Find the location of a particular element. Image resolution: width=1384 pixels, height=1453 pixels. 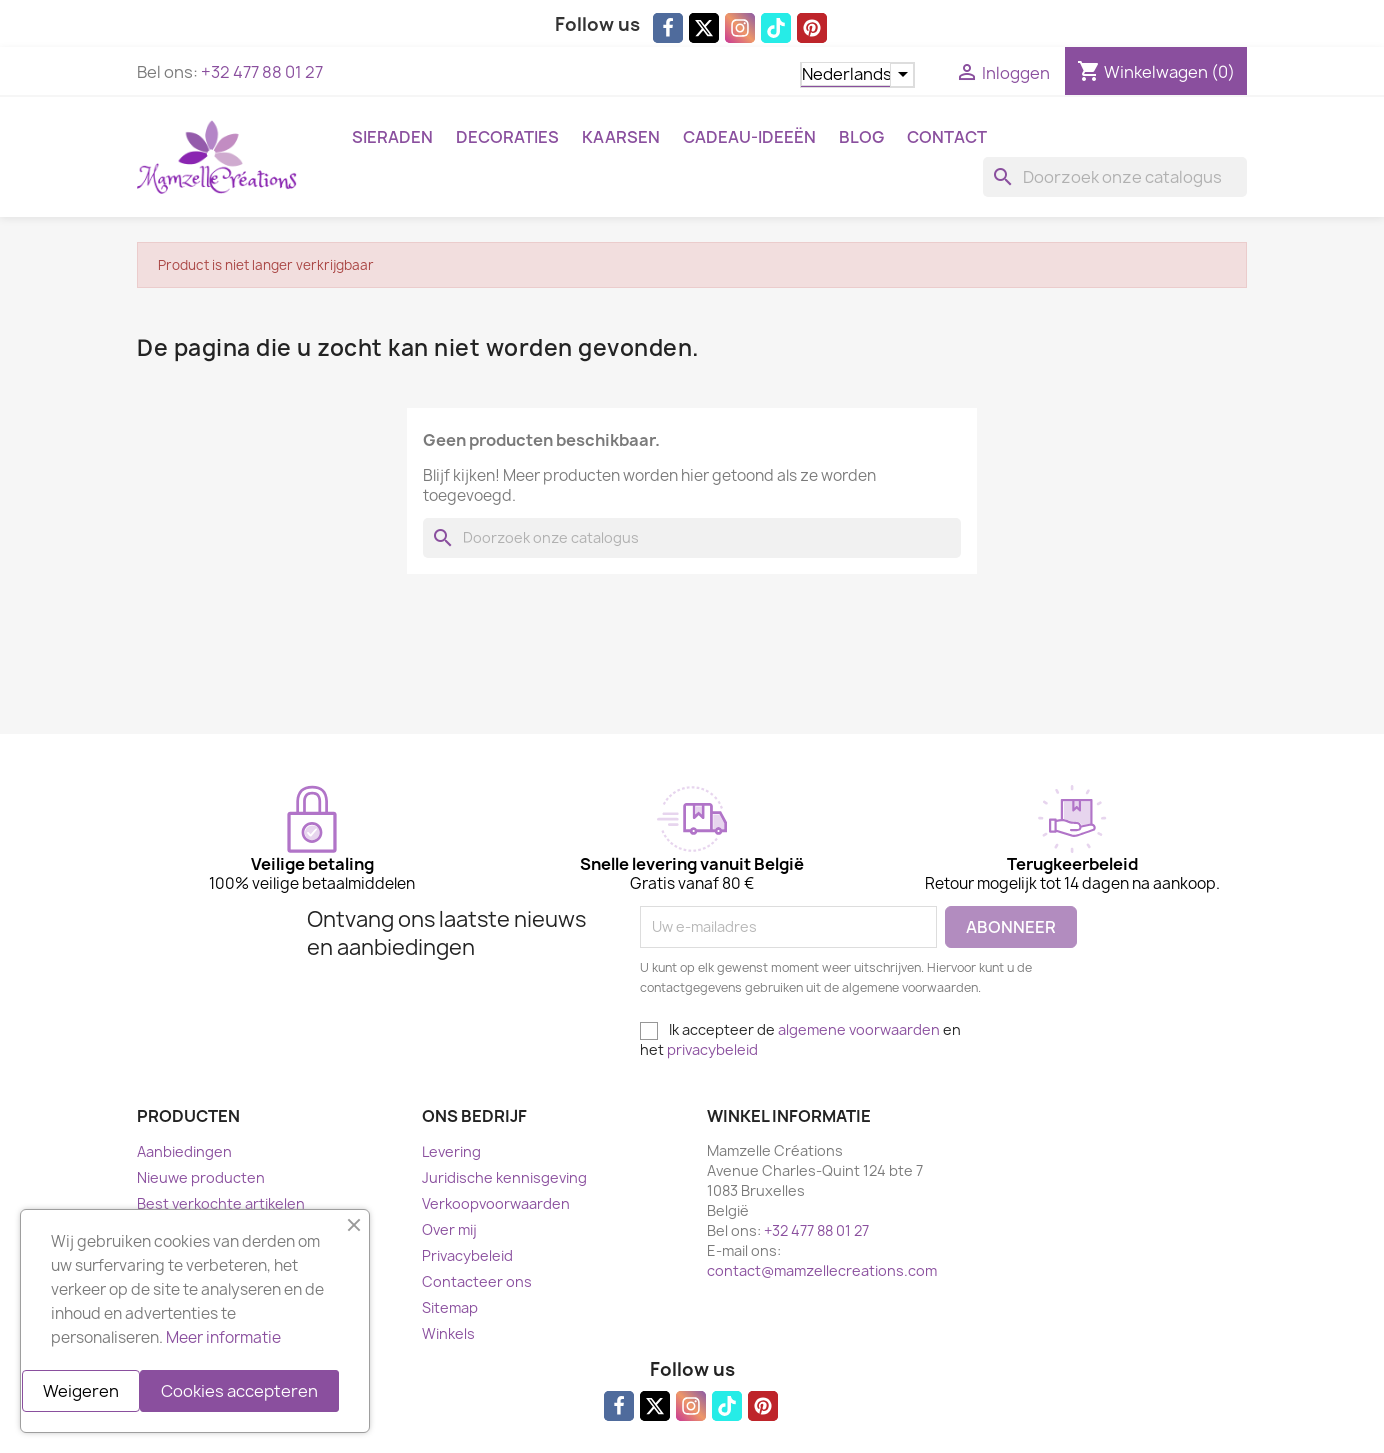

Weigeren is located at coordinates (81, 1391).